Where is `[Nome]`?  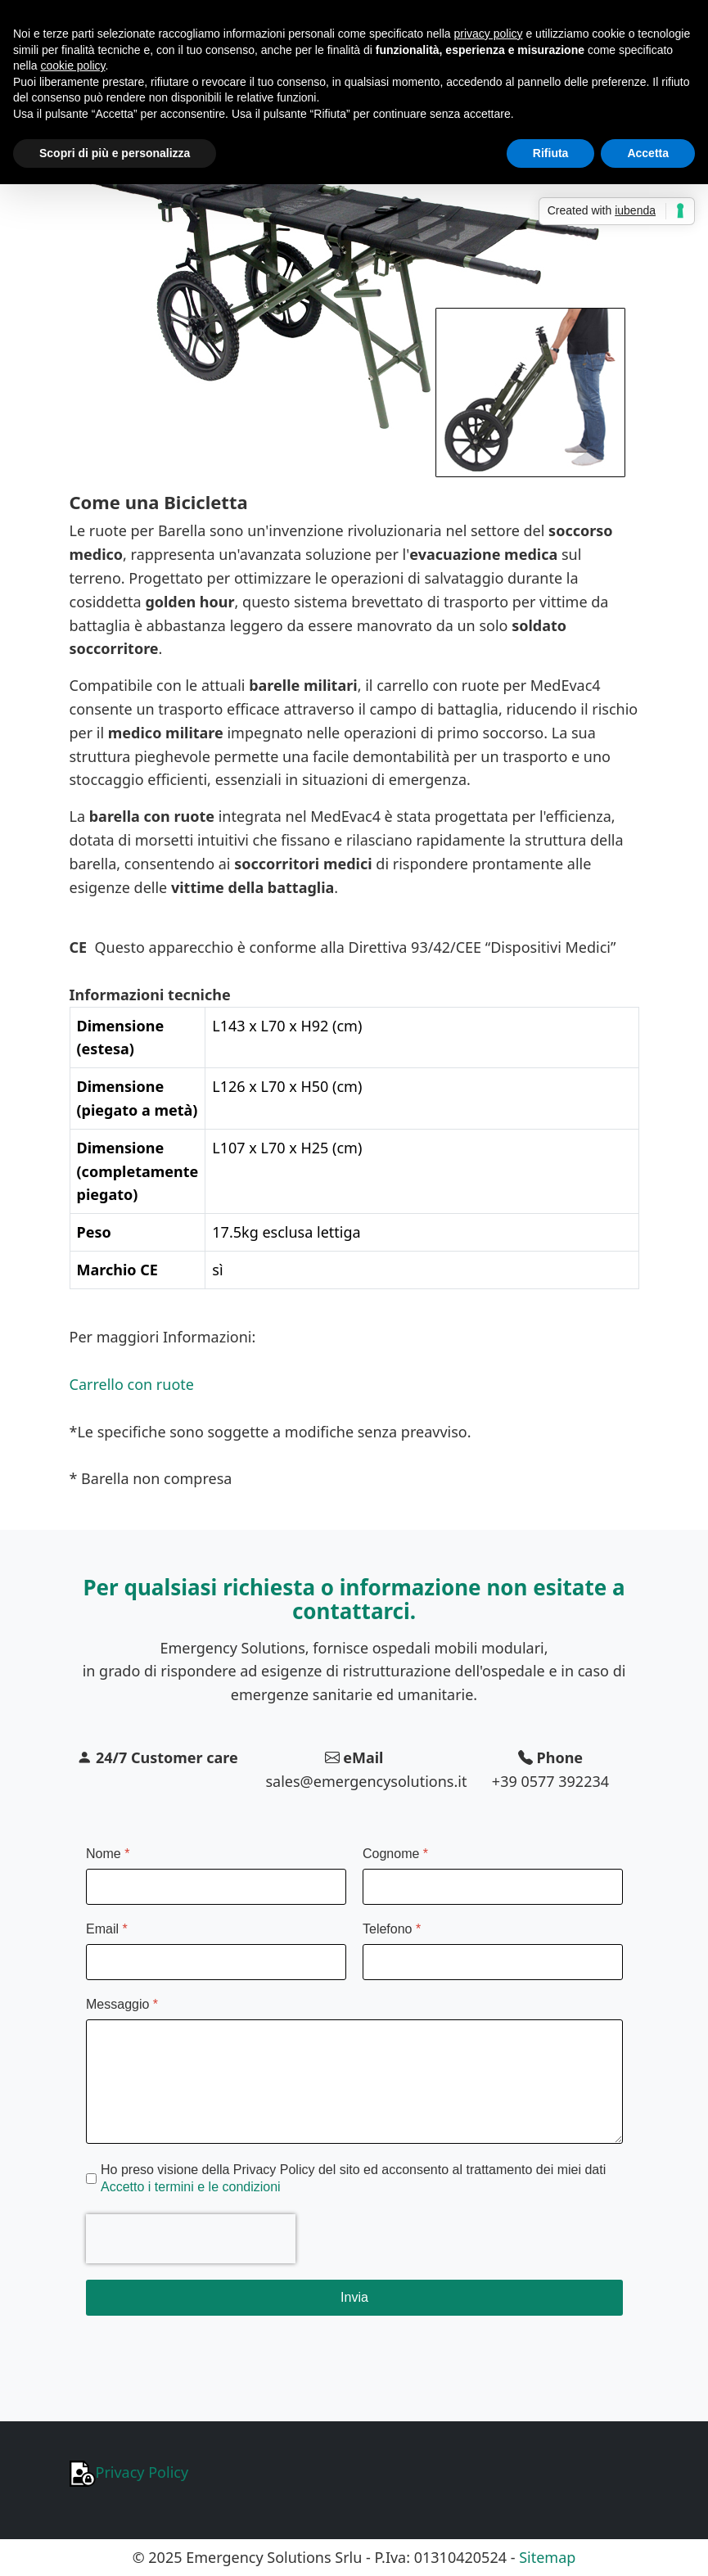 [Nome] is located at coordinates (216, 1887).